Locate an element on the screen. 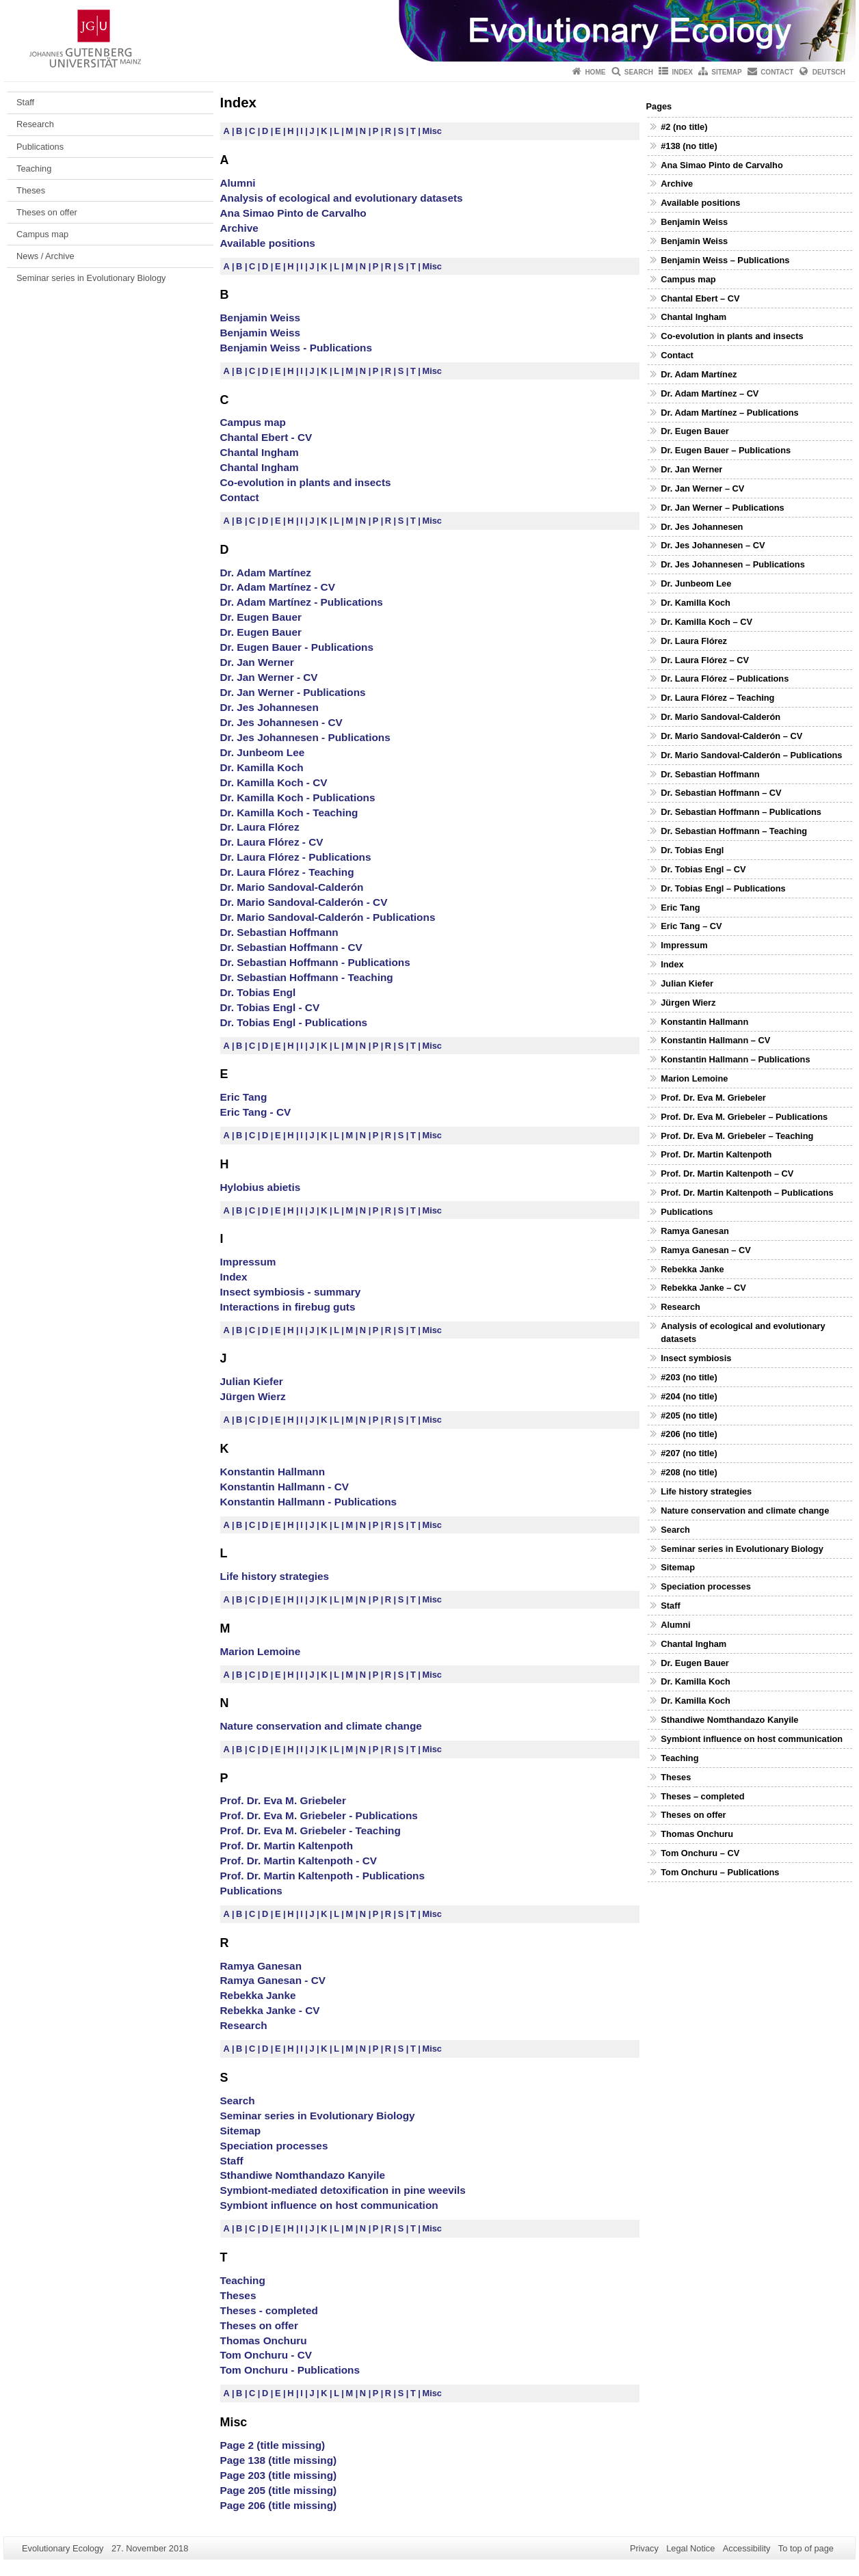  Theses on offer is located at coordinates (46, 212).